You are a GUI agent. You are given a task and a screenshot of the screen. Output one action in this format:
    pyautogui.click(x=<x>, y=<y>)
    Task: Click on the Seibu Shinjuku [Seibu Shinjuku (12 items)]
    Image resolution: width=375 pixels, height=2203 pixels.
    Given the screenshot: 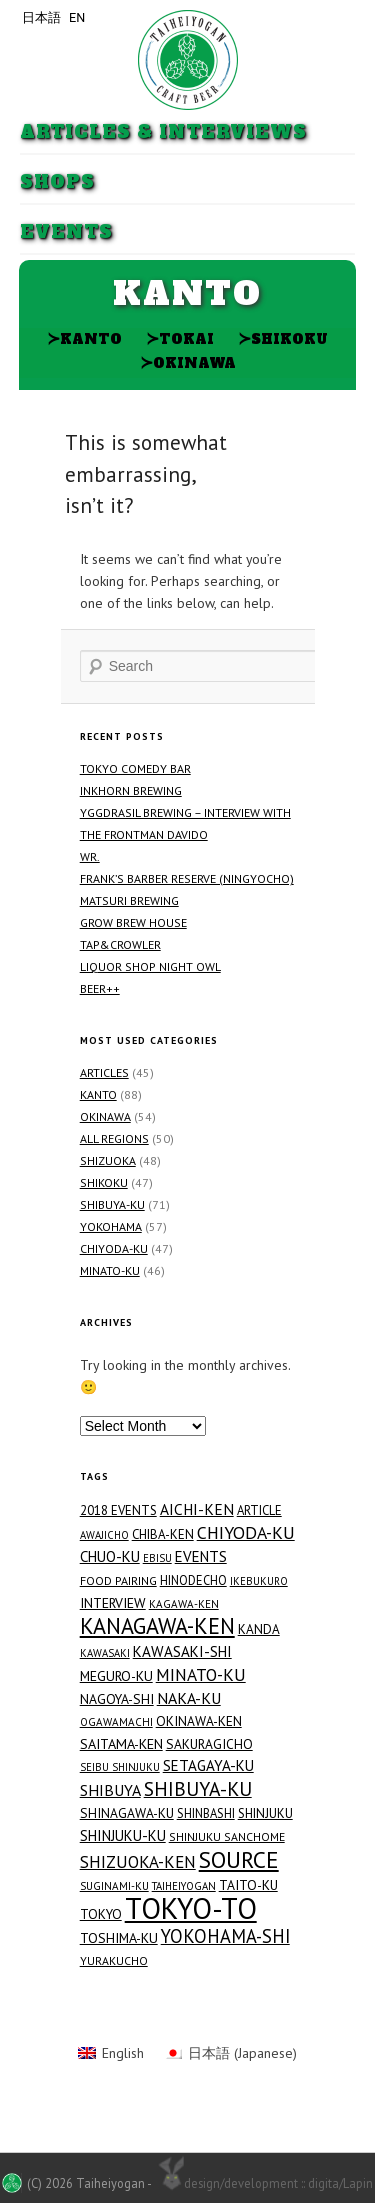 What is the action you would take?
    pyautogui.click(x=120, y=1767)
    